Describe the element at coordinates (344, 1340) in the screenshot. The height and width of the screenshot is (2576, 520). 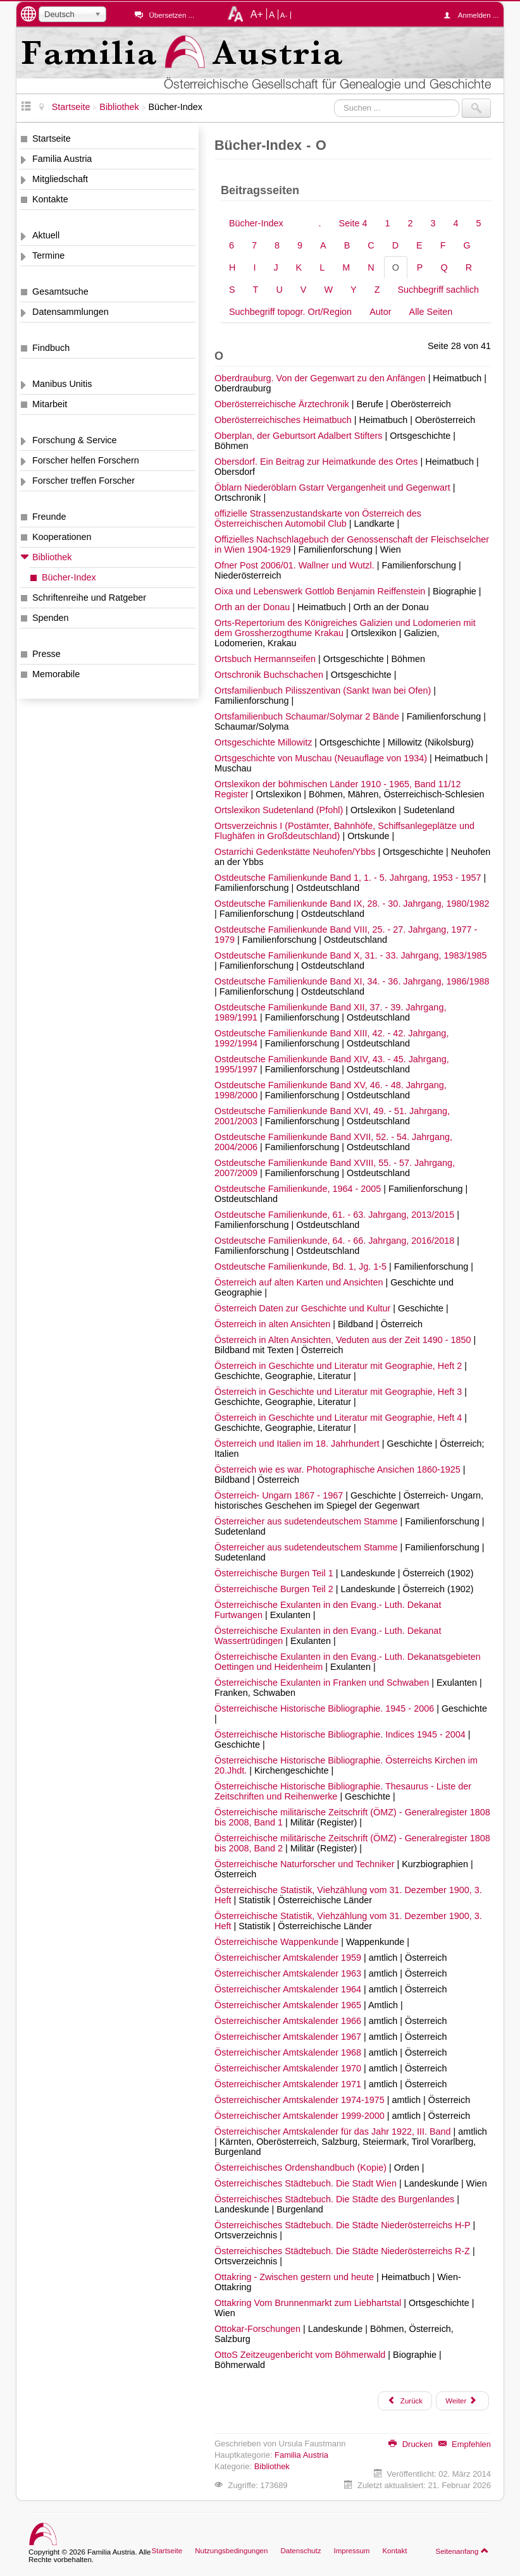
I see `Österreich in Alten Ansichten, Veduten aus der Zeit 1490 - 1850` at that location.